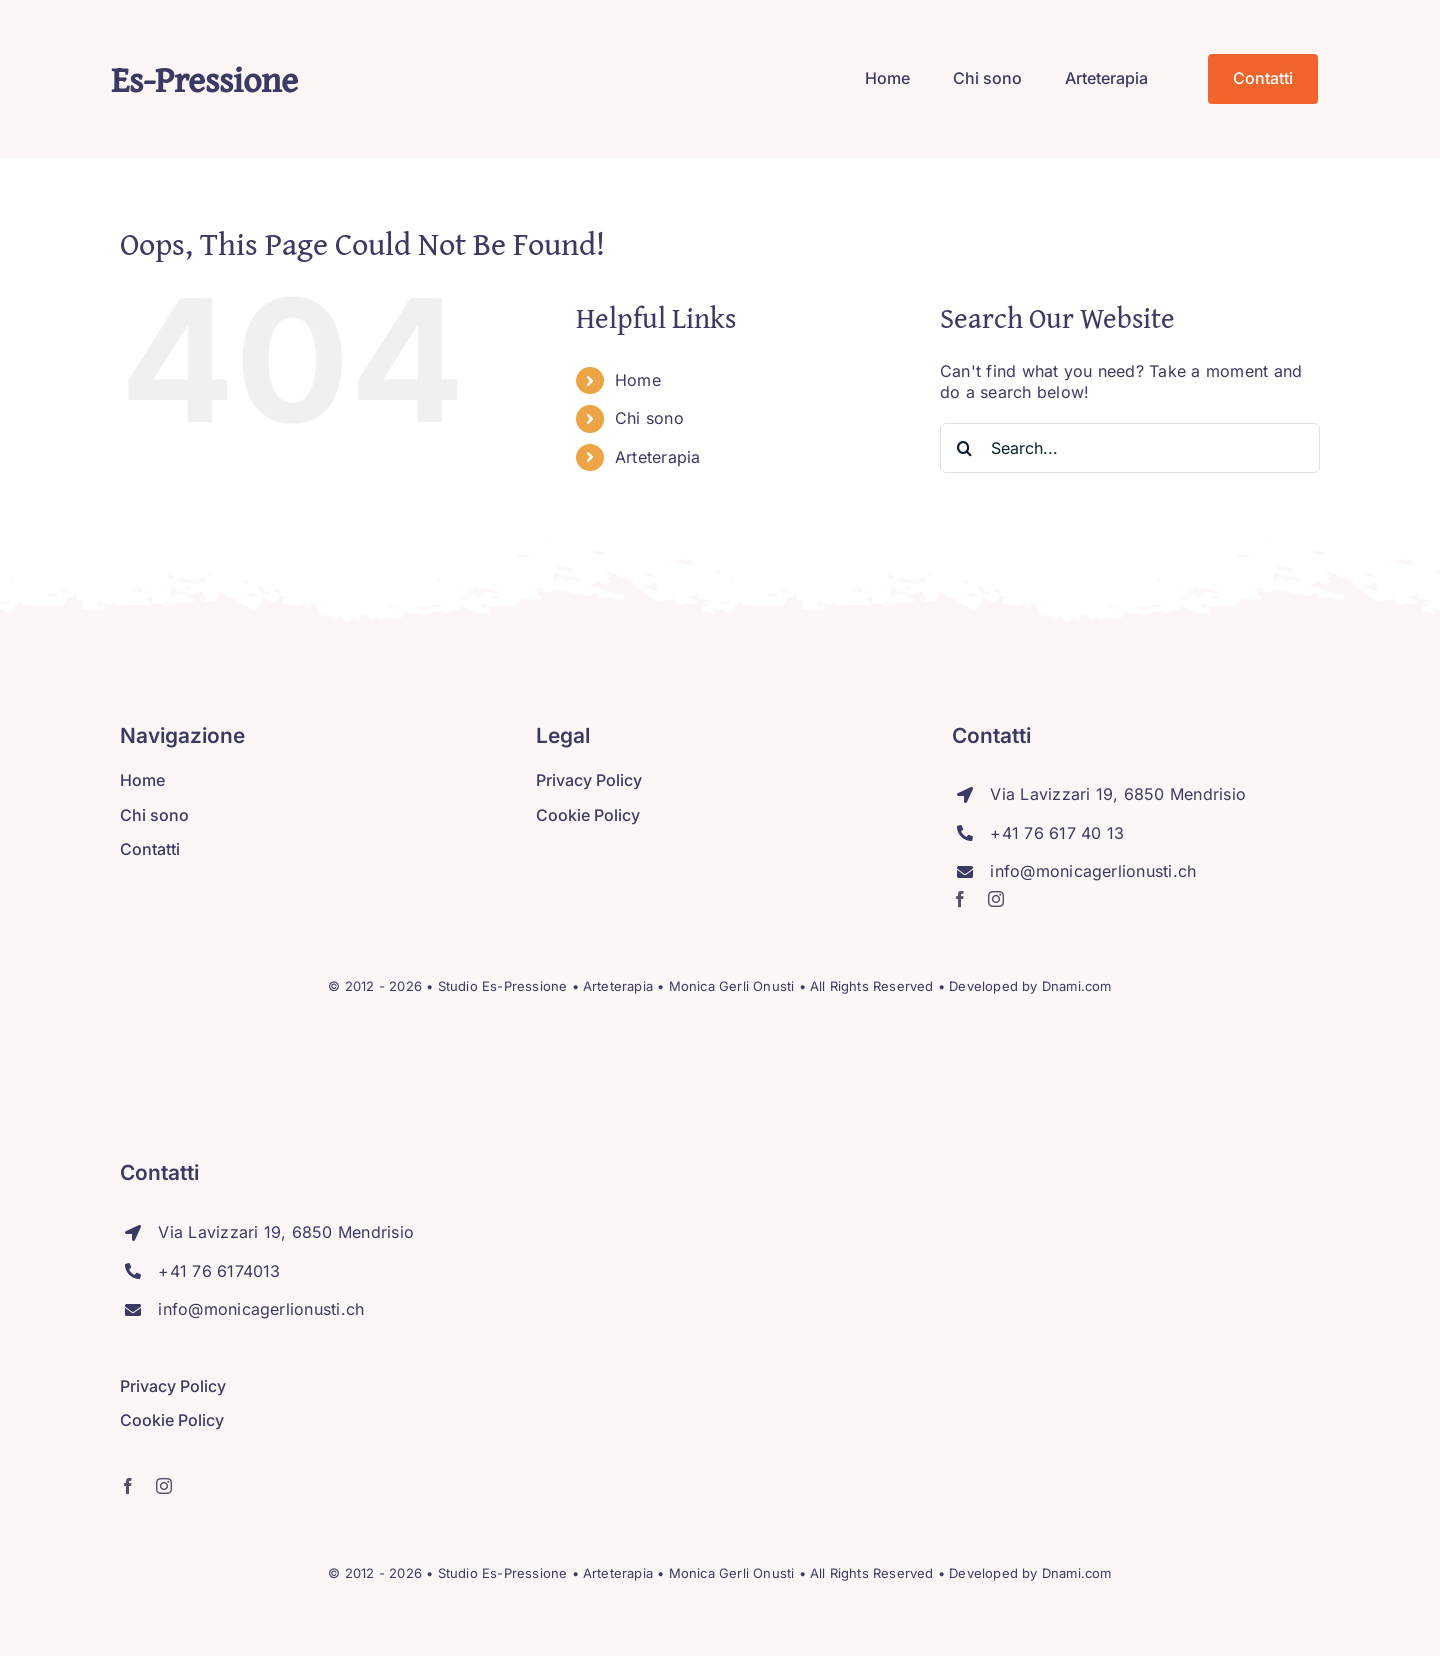  Describe the element at coordinates (1130, 448) in the screenshot. I see `[Search...]` at that location.